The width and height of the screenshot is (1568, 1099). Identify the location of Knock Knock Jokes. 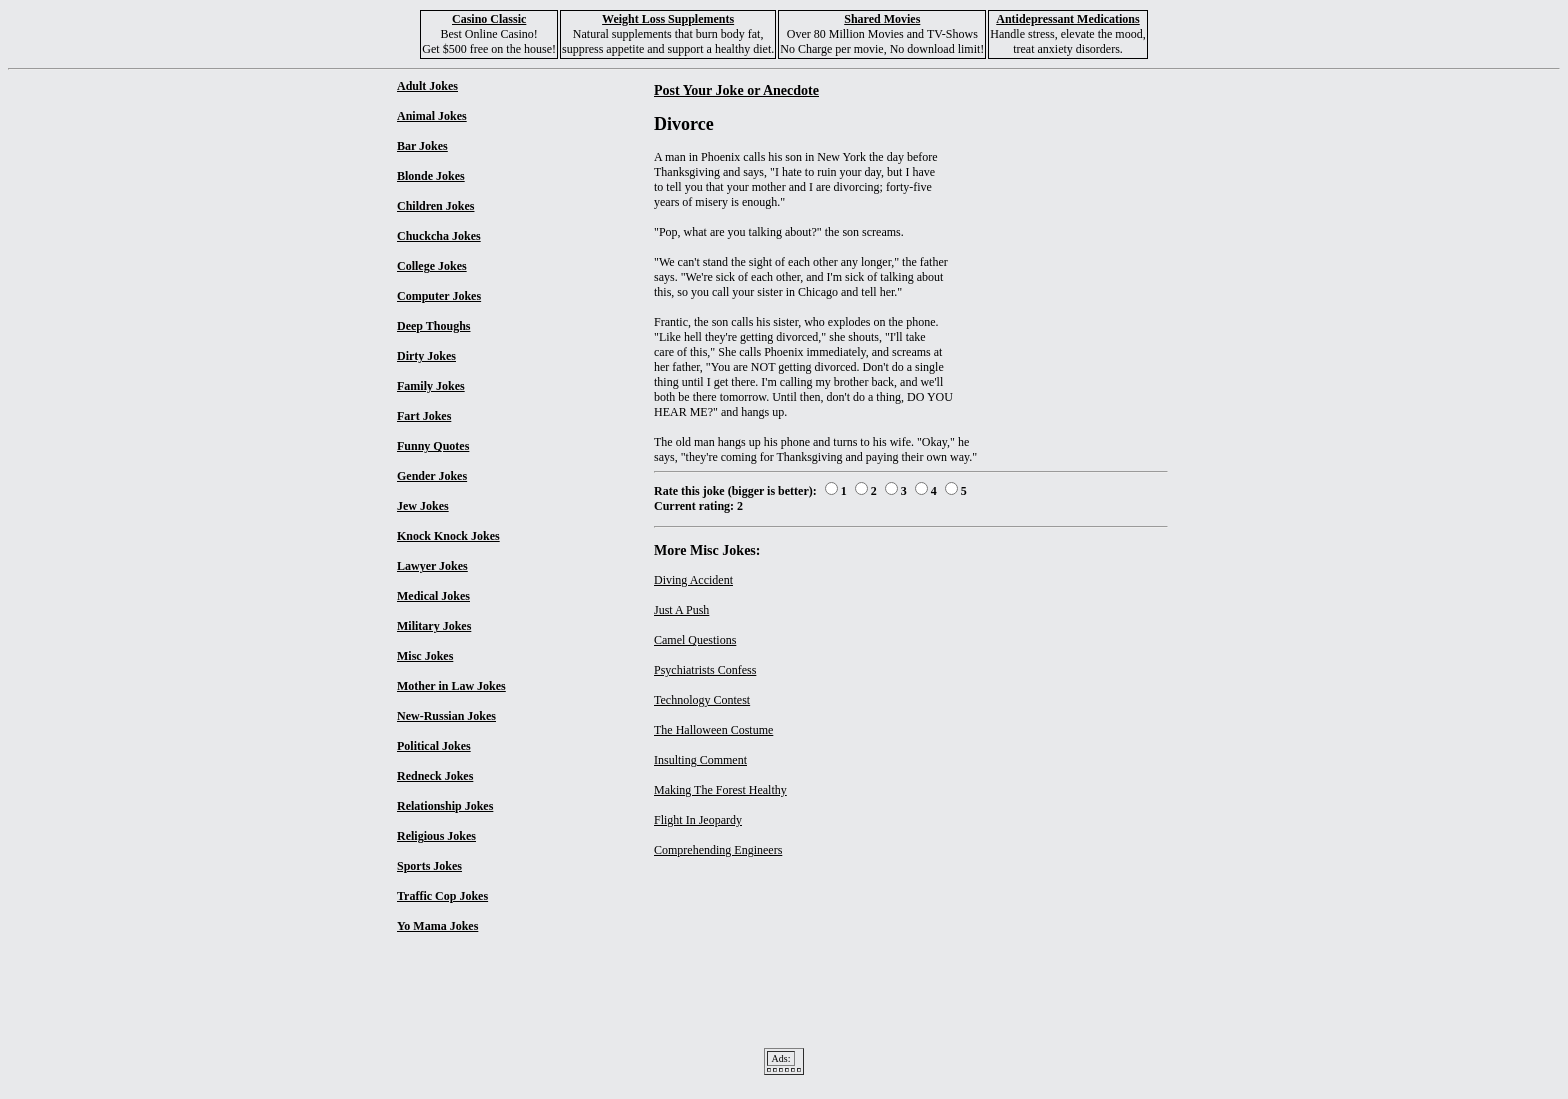
(448, 536).